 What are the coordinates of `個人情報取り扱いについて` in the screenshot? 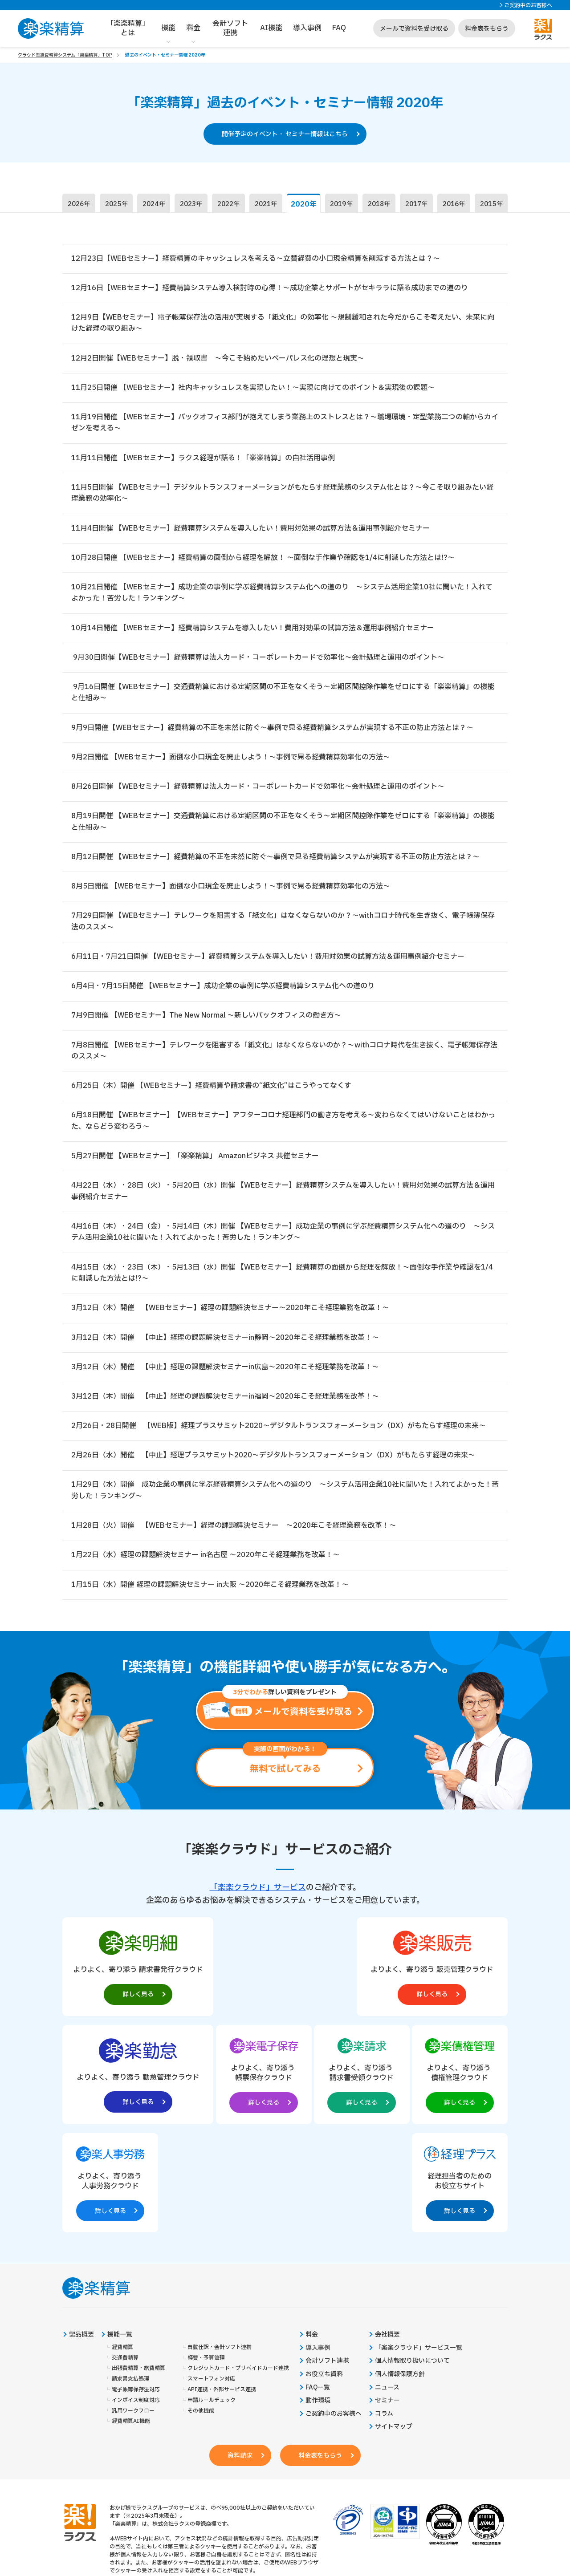 It's located at (412, 2261).